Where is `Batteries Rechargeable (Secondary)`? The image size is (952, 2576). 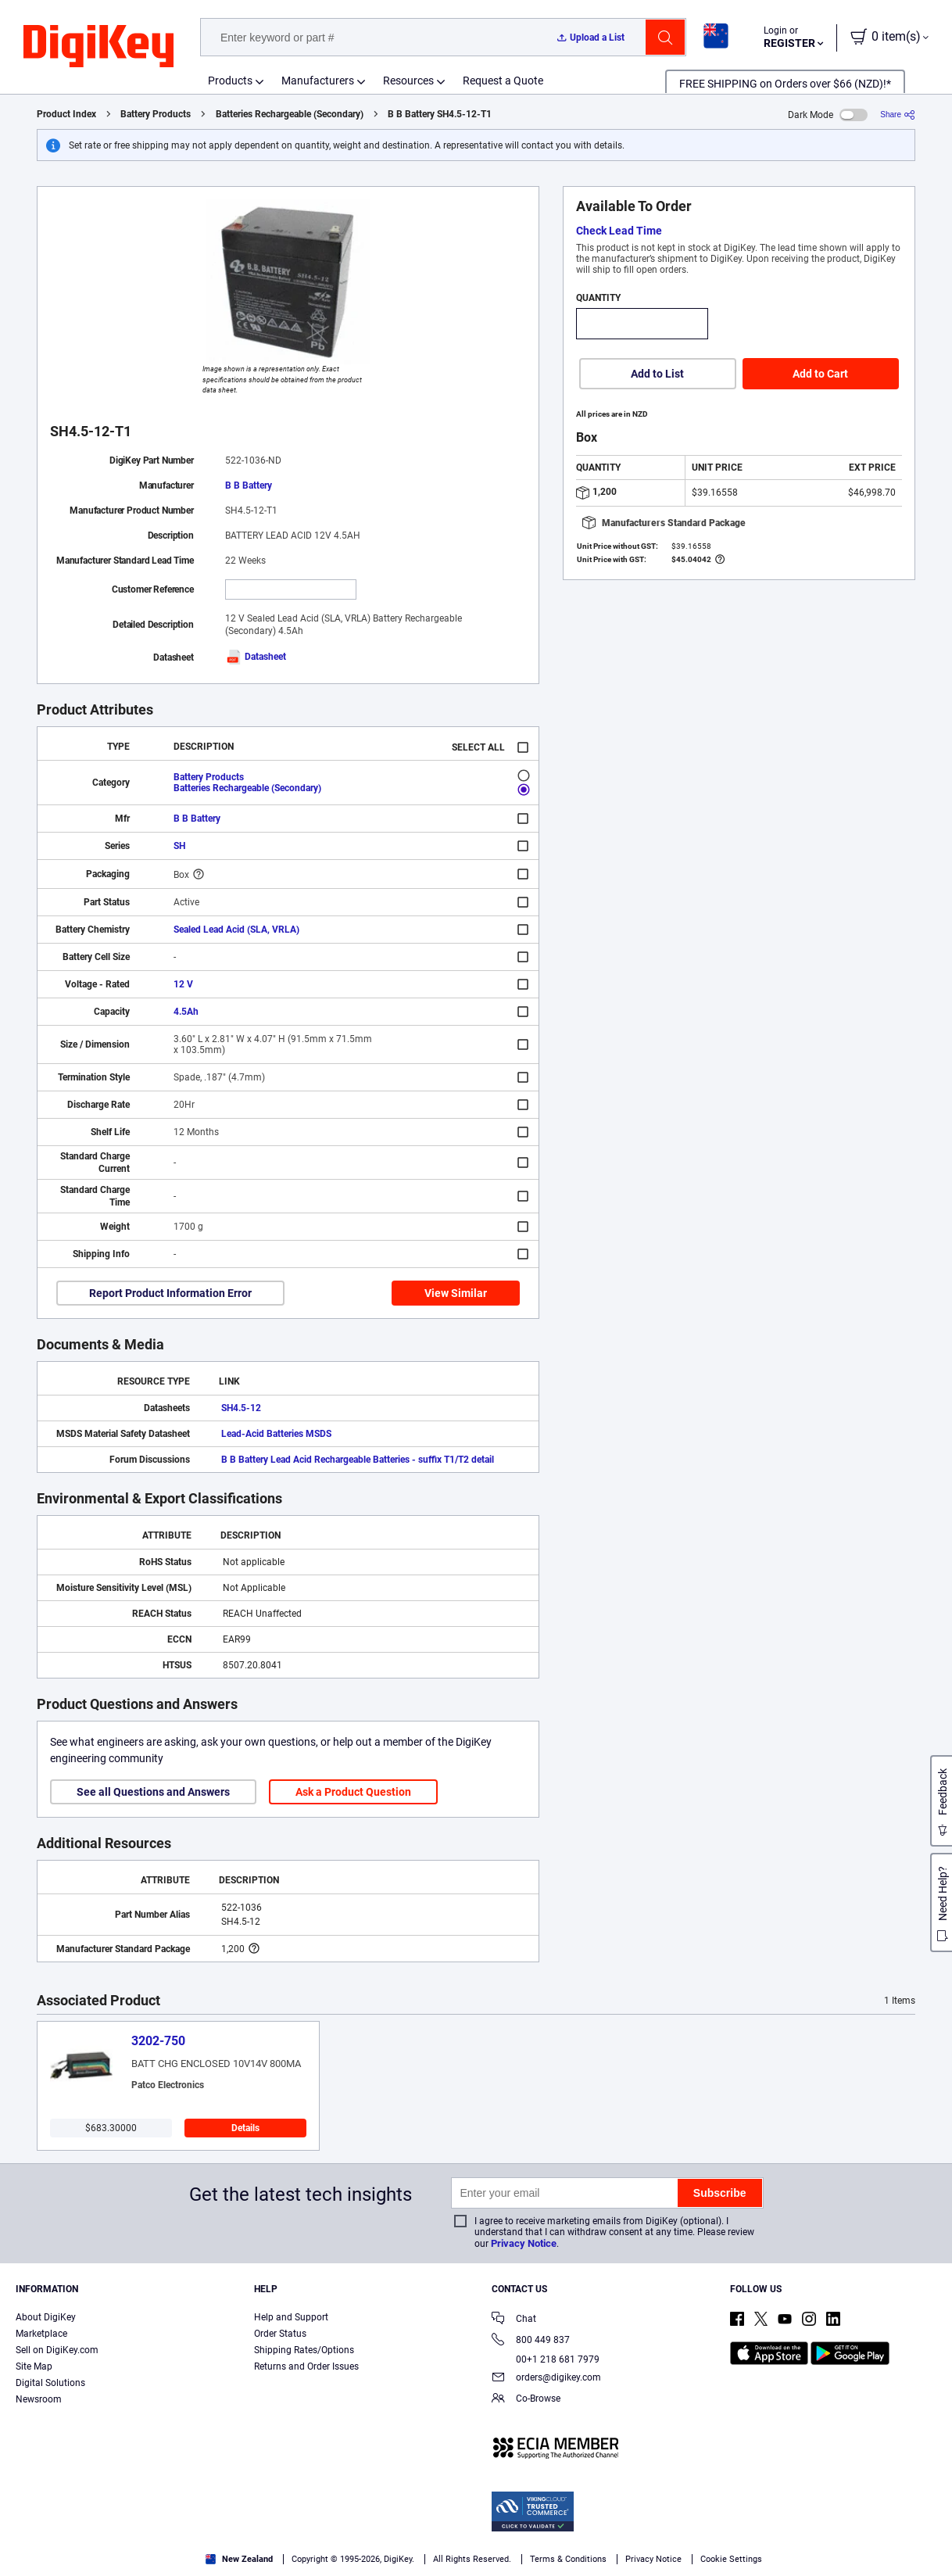 Batteries Rechargeable (Secondary) is located at coordinates (289, 114).